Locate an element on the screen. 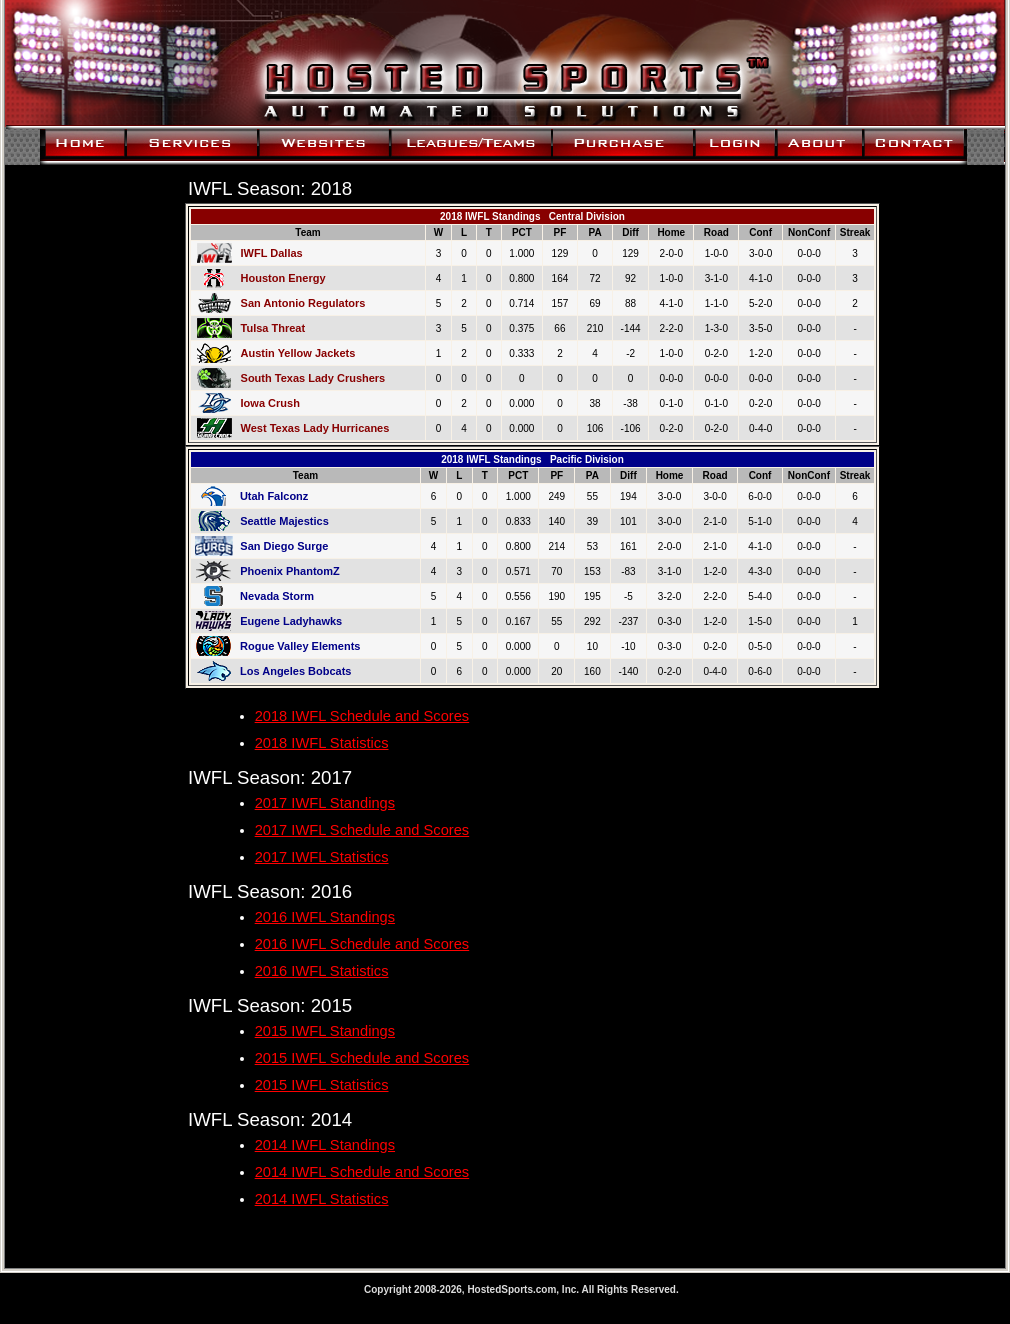  2016 IWFL Schedule and Scores is located at coordinates (362, 944).